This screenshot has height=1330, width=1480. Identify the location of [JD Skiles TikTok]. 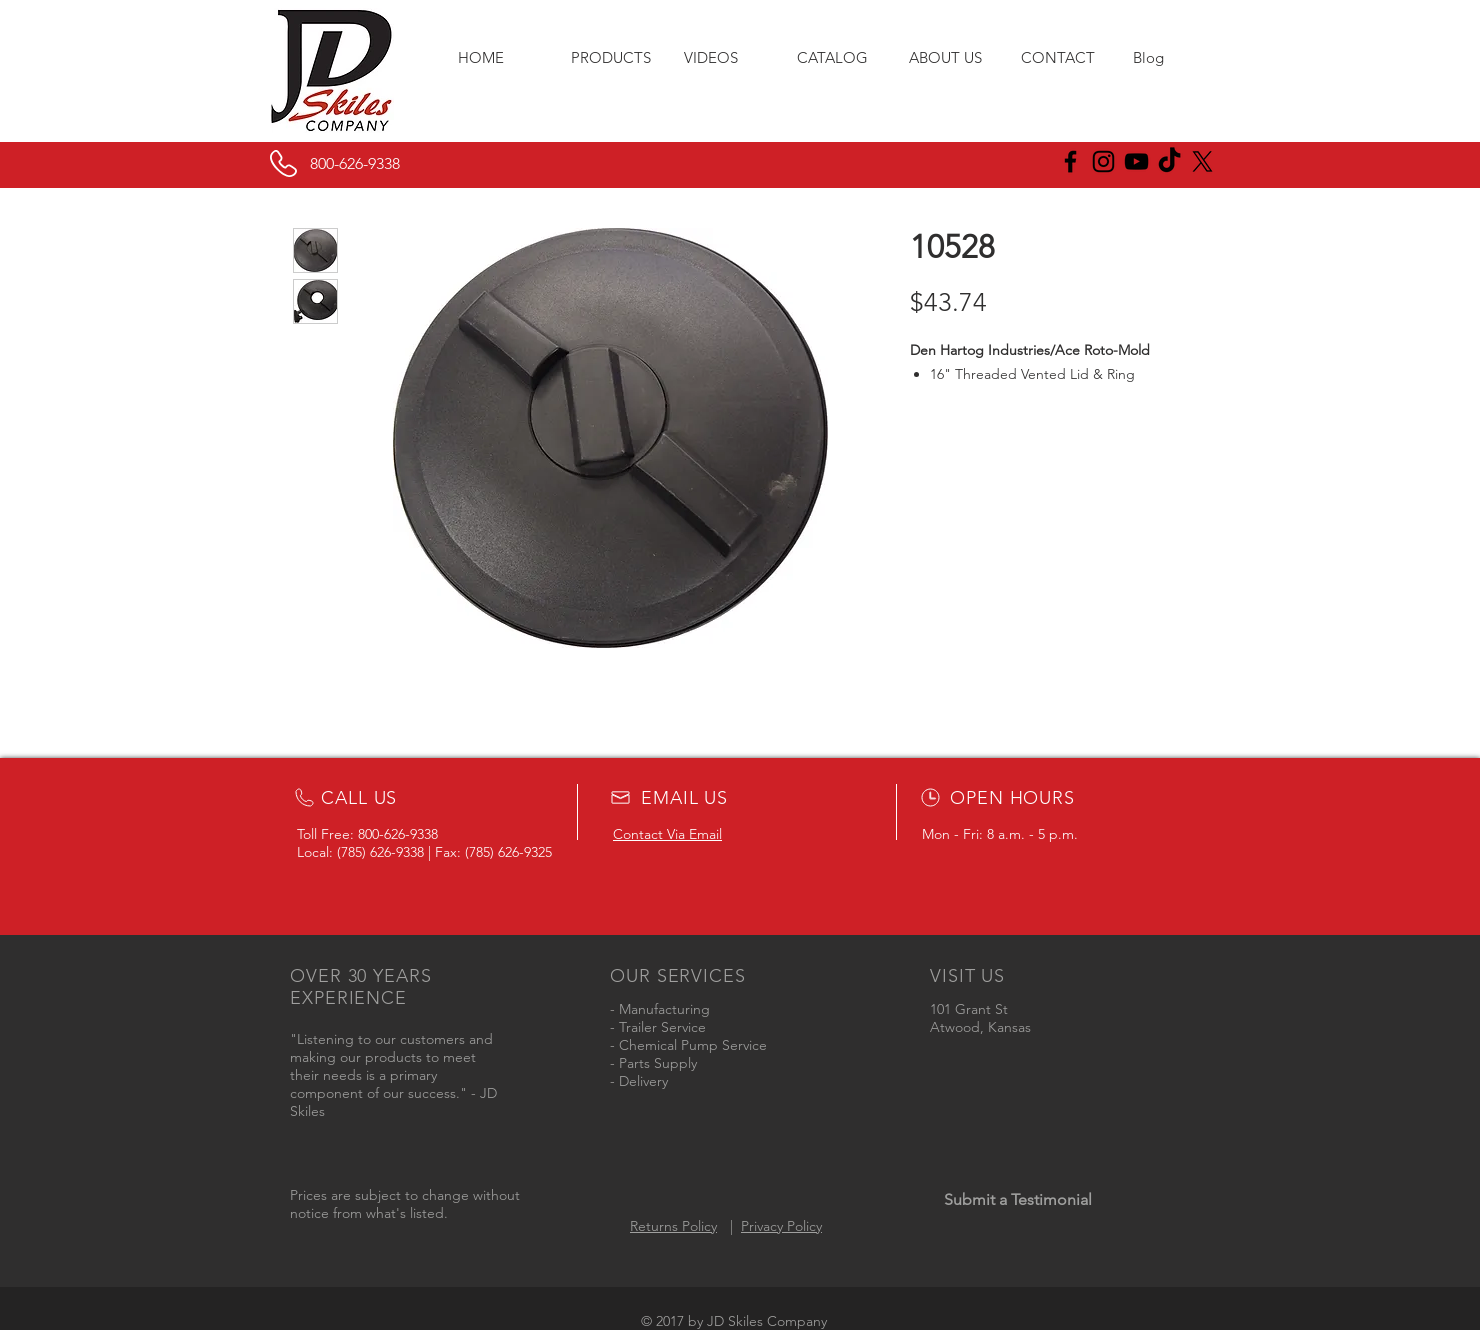
(1169, 161).